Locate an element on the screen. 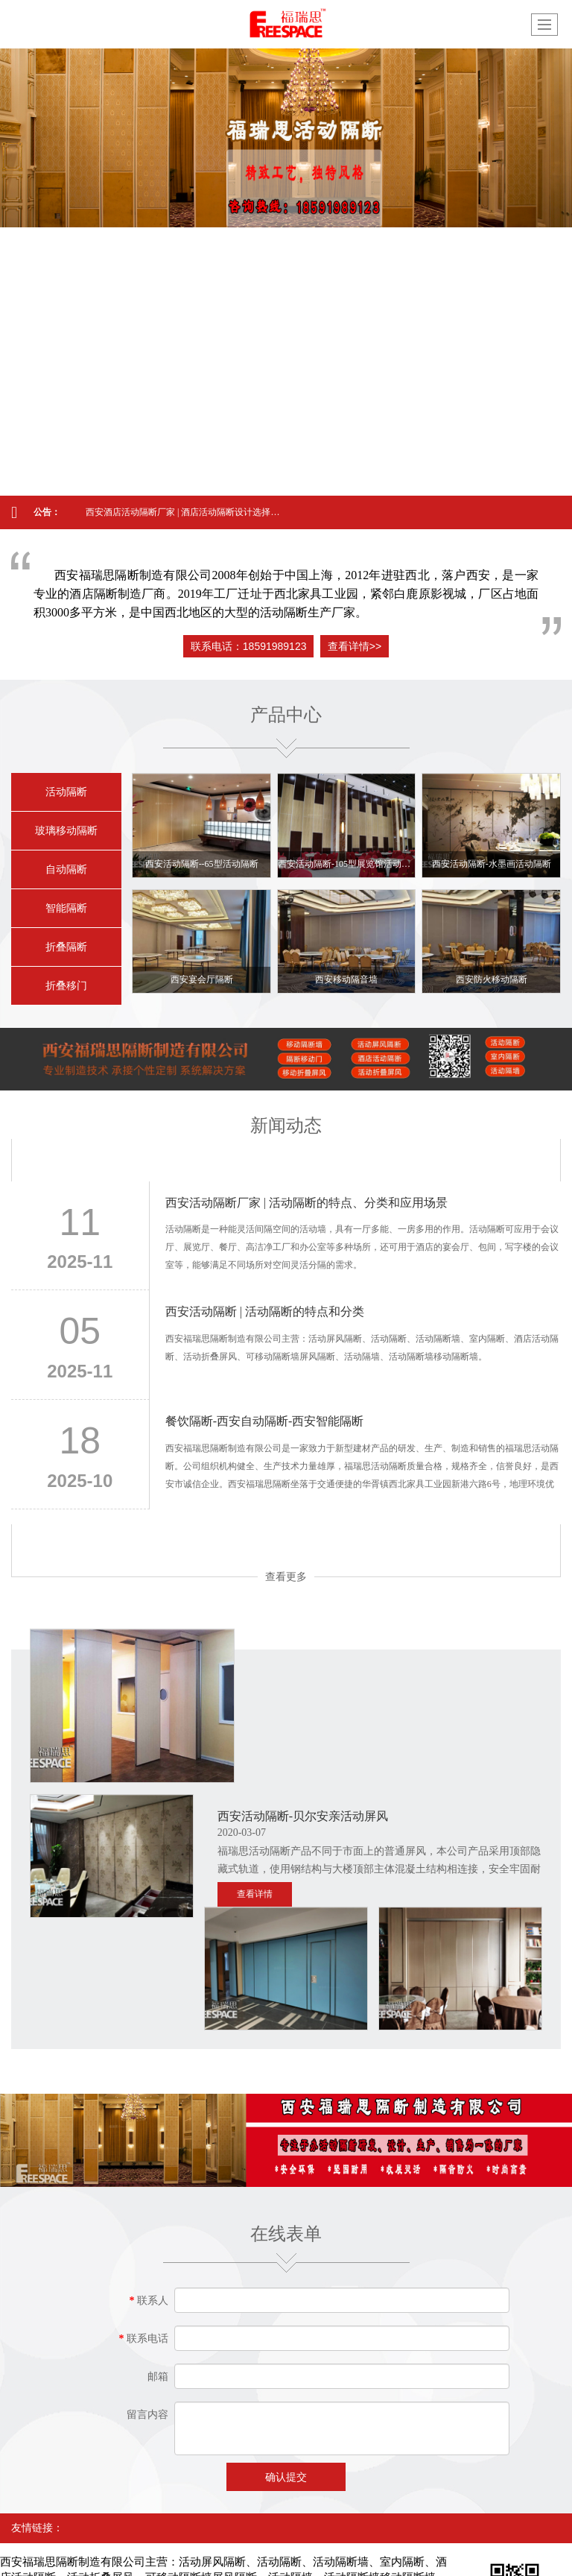 This screenshot has width=572, height=2576. 西安福瑞思隔断制造有限公司 is located at coordinates (149, 2512).